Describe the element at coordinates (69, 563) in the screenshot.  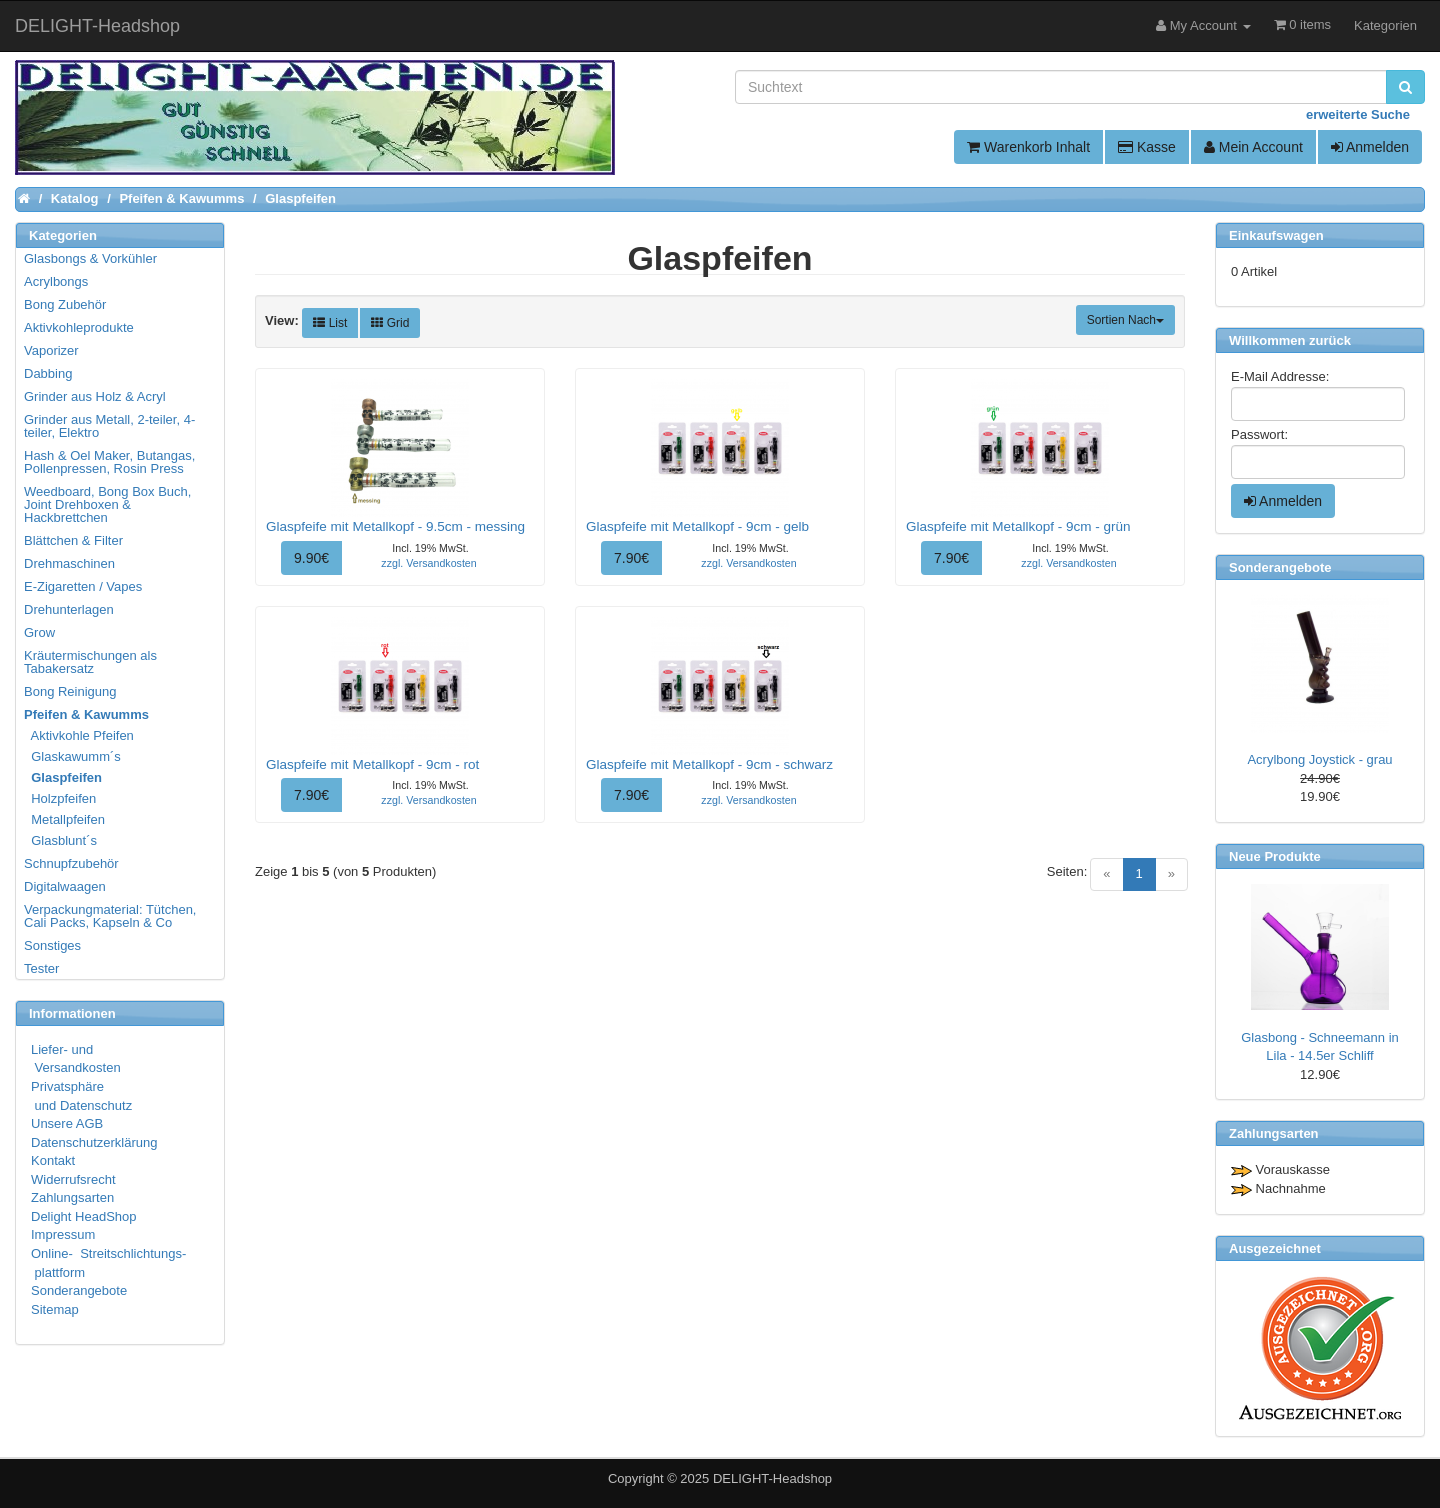
I see `Drehmaschinen` at that location.